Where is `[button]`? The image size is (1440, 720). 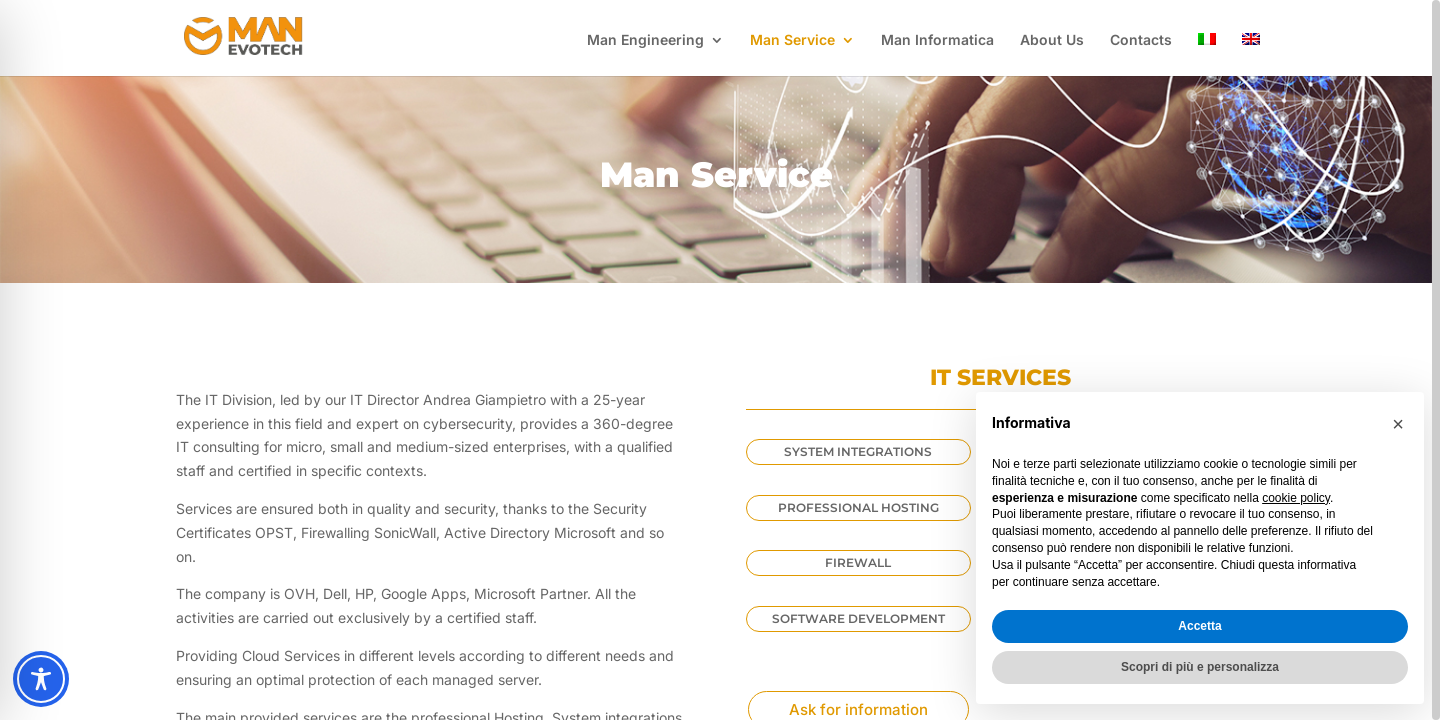 [button] is located at coordinates (1398, 424).